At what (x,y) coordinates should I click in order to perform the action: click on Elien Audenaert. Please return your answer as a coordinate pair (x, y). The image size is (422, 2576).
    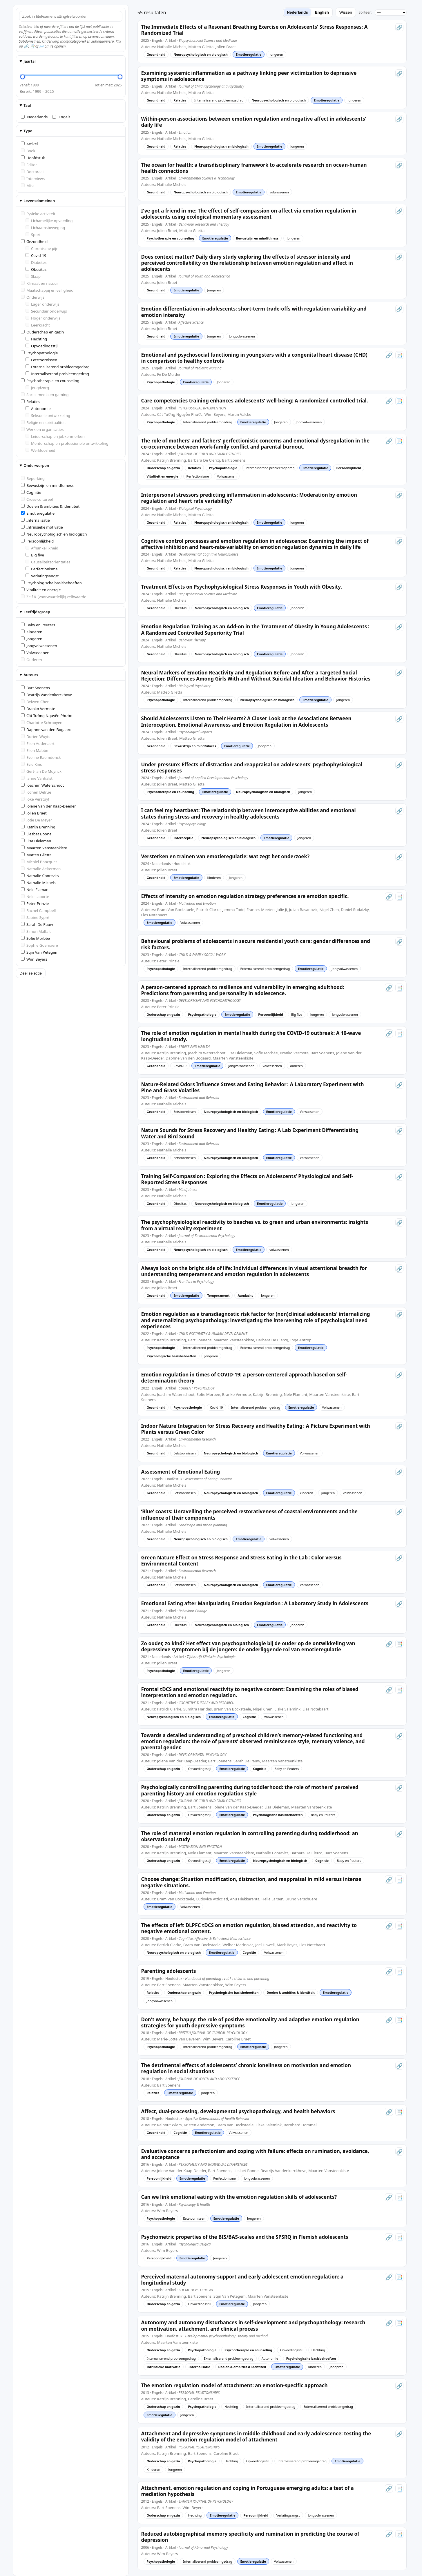
    Looking at the image, I should click on (38, 743).